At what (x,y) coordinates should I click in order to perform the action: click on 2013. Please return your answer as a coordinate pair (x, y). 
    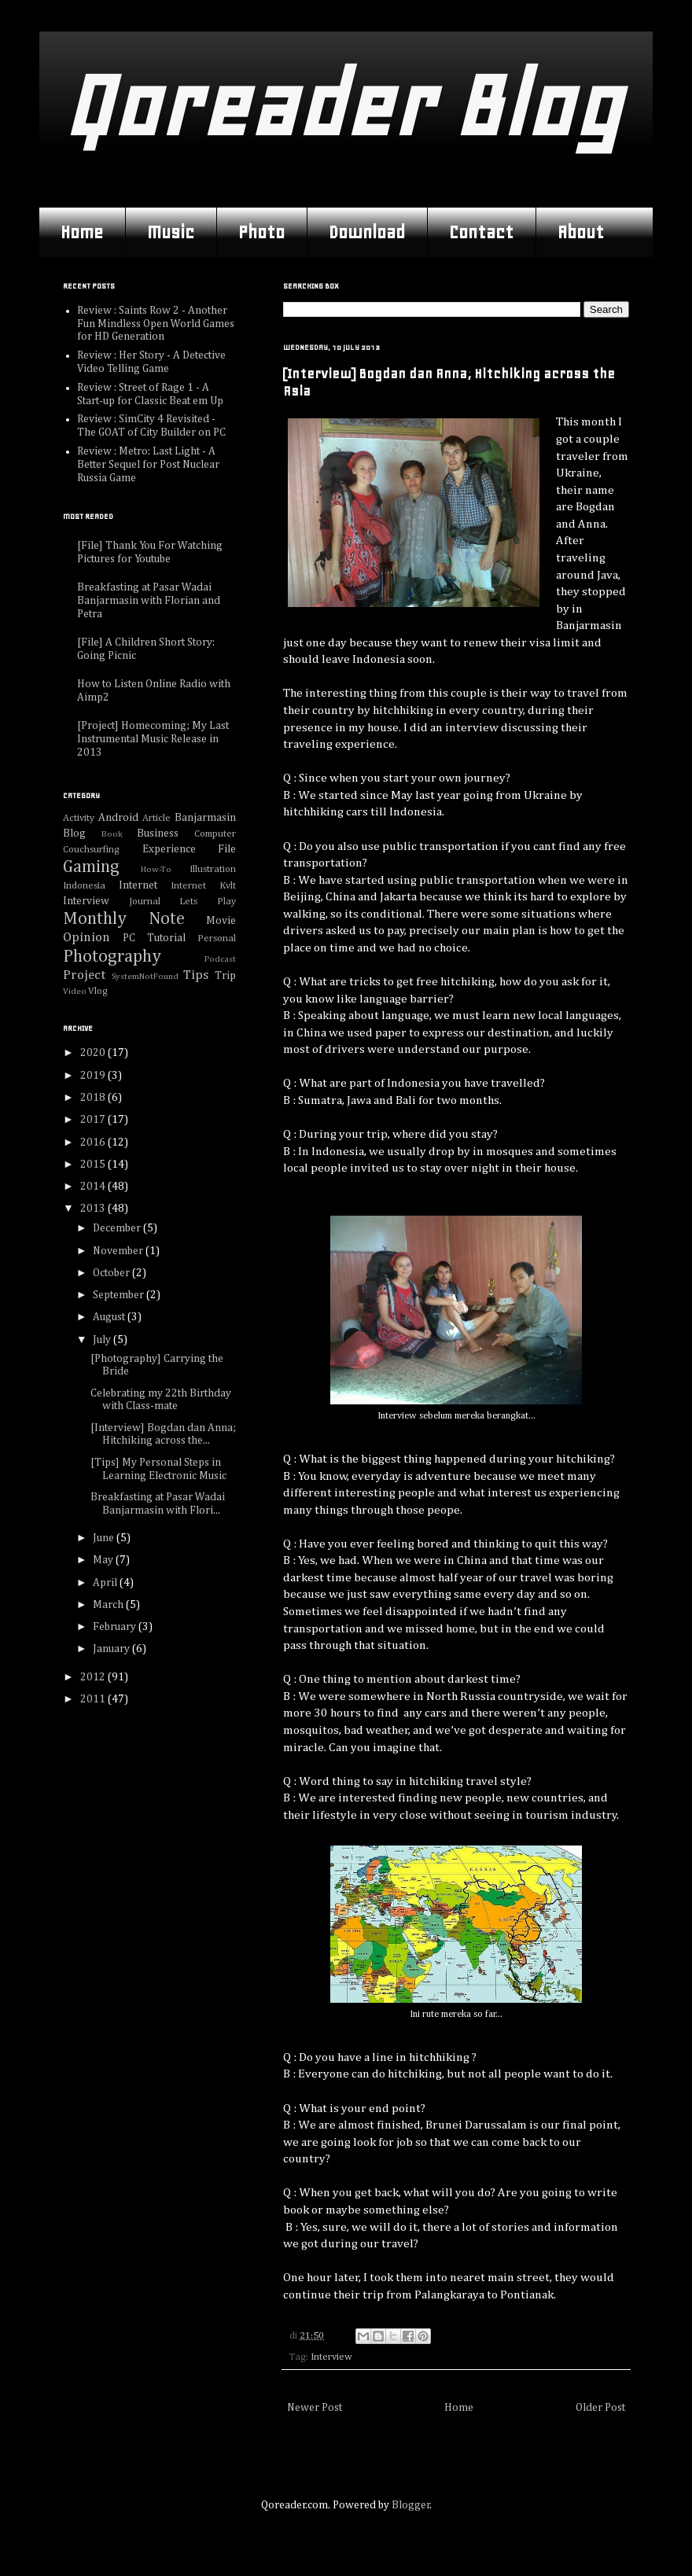
    Looking at the image, I should click on (94, 1208).